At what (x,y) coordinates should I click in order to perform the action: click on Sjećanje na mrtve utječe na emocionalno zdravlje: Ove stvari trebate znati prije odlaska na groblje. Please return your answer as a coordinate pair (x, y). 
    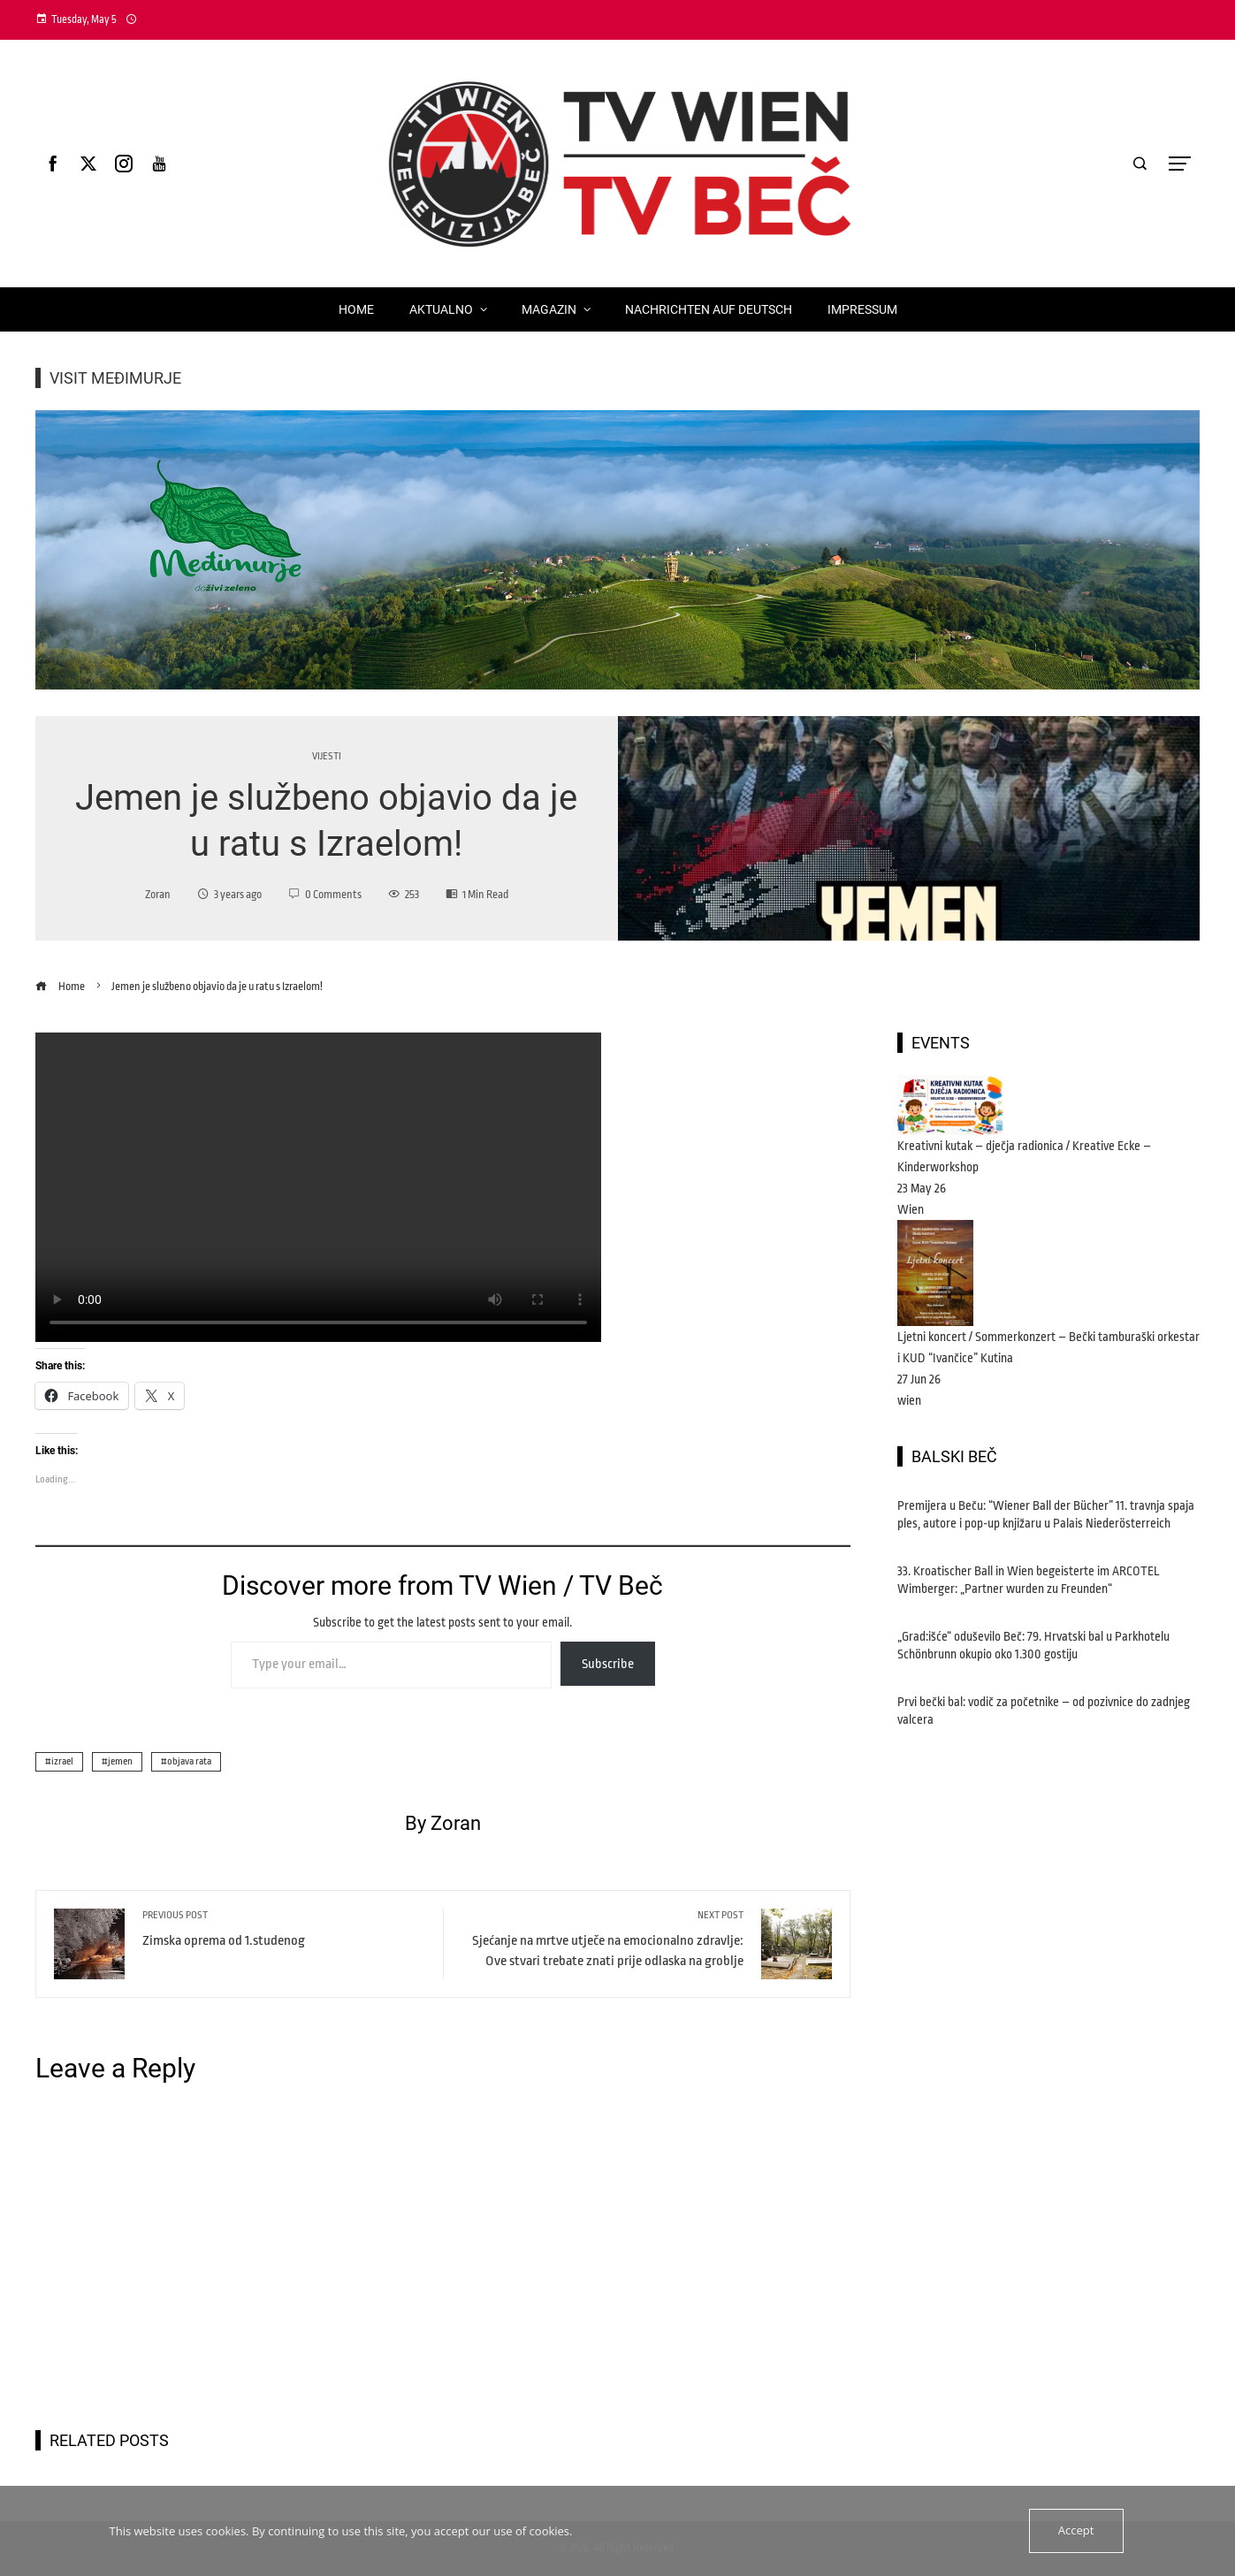
    Looking at the image, I should click on (602, 1939).